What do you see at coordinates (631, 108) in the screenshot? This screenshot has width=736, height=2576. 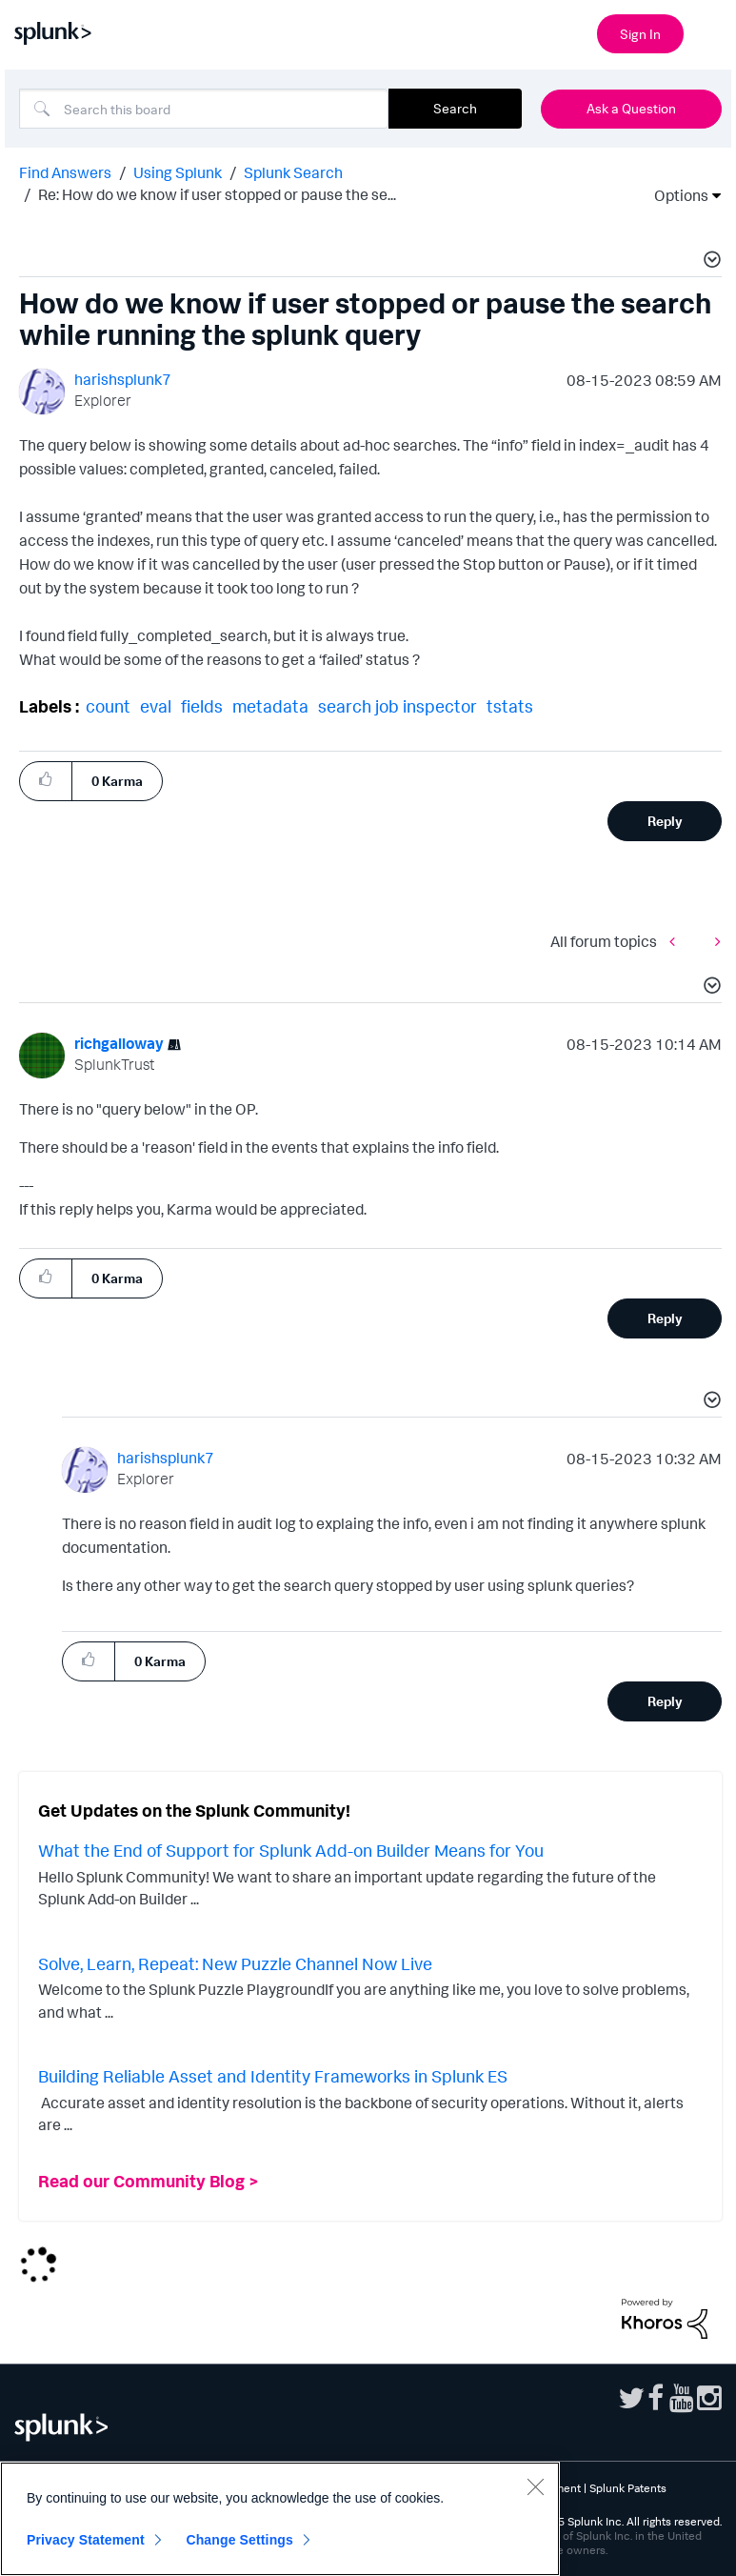 I see `Ask a Question` at bounding box center [631, 108].